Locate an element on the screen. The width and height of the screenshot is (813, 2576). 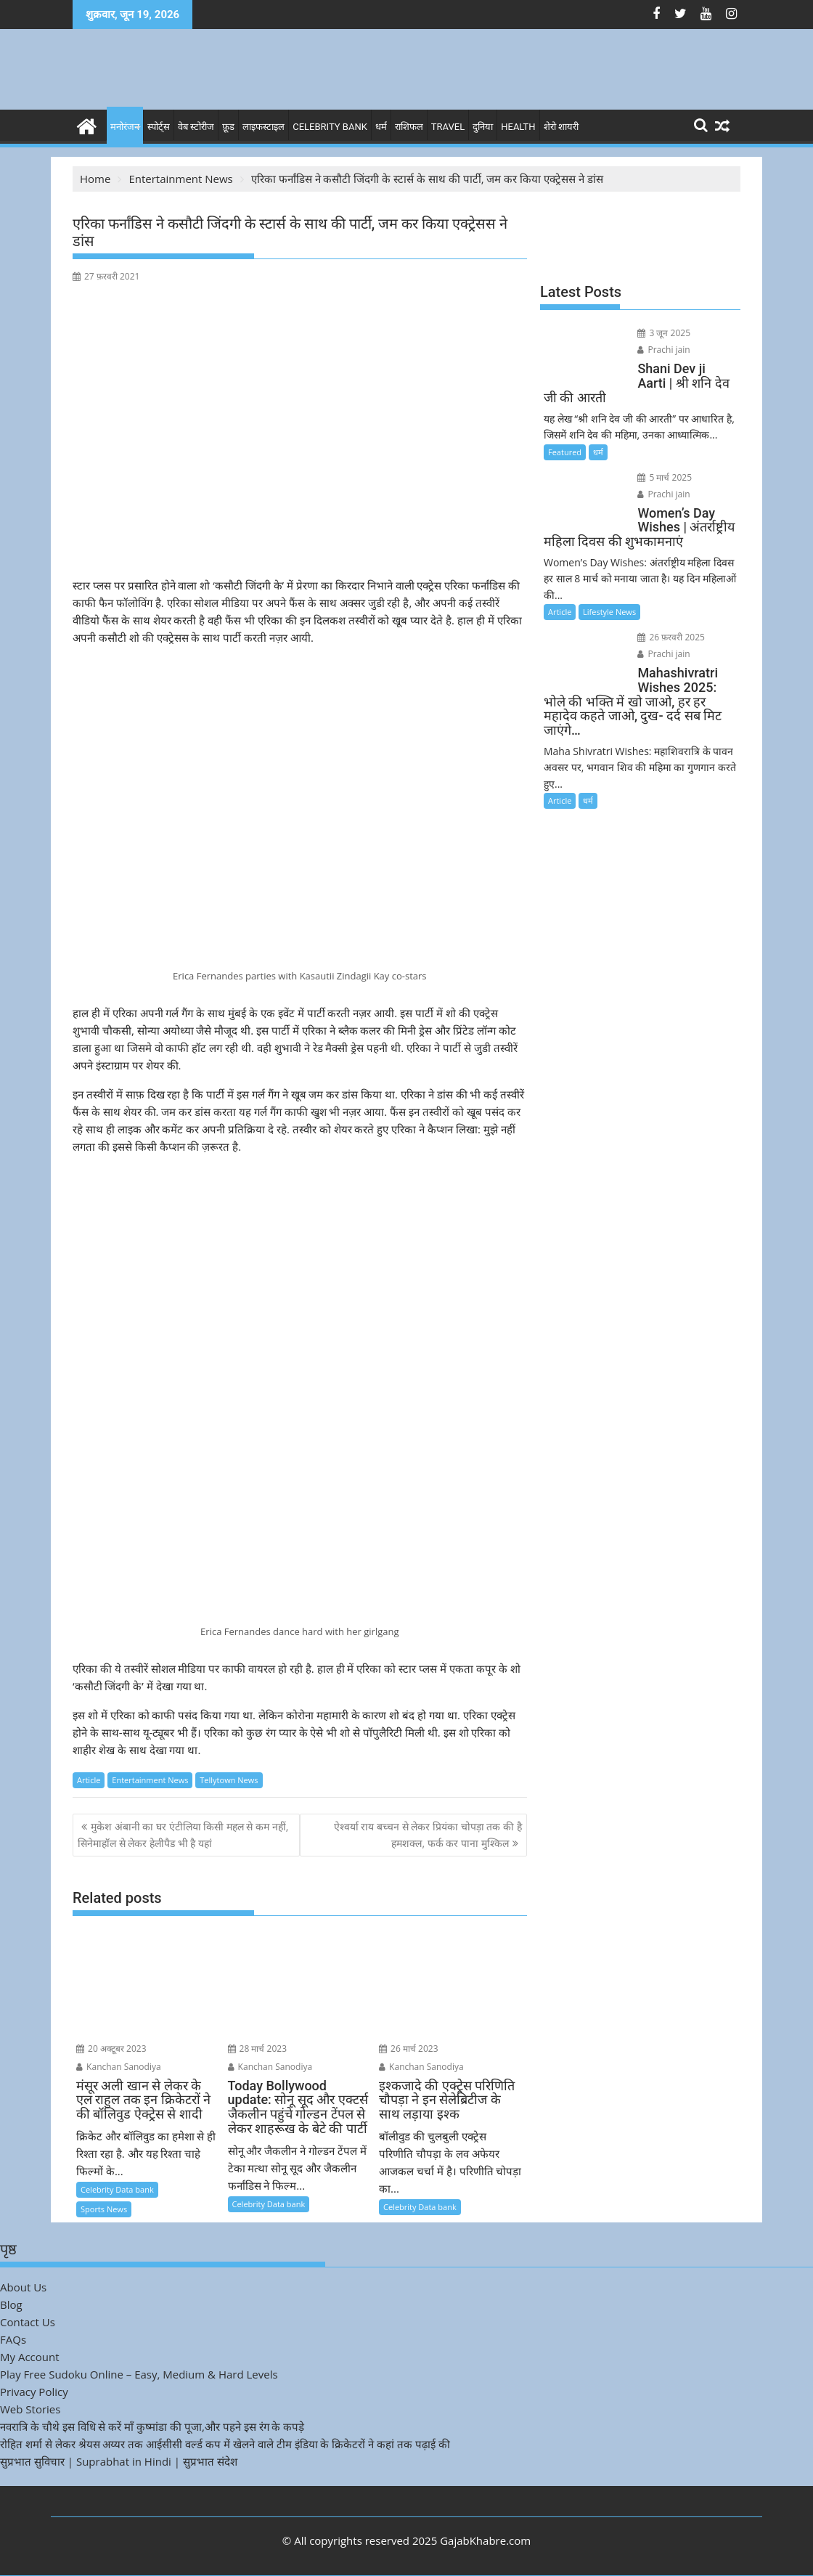
About Us is located at coordinates (23, 2287).